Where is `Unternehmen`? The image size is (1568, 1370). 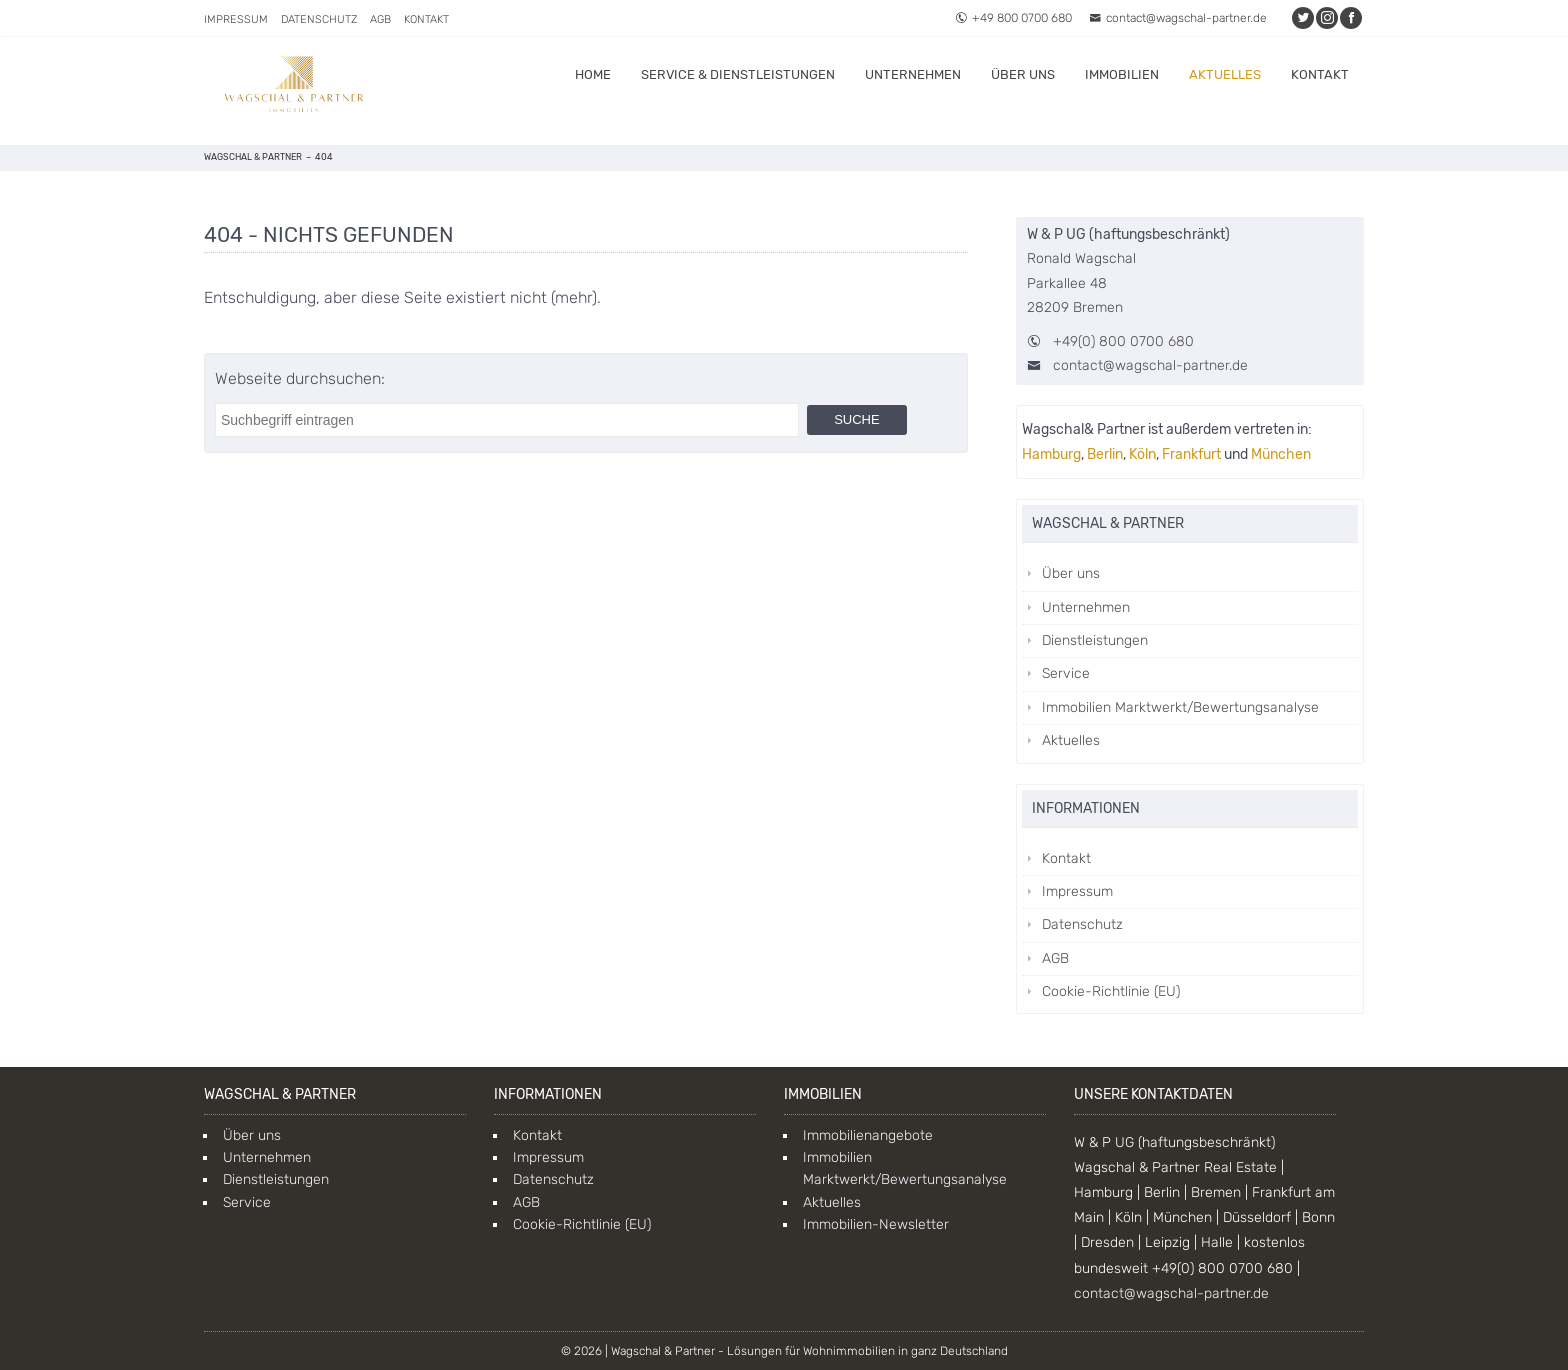 Unternehmen is located at coordinates (913, 74).